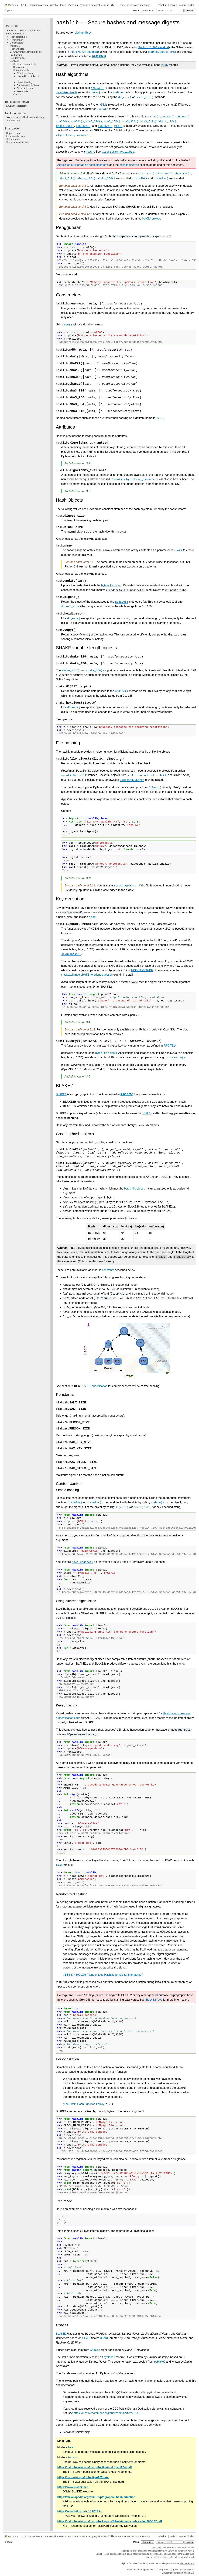  Describe the element at coordinates (17, 94) in the screenshot. I see `Credits` at that location.